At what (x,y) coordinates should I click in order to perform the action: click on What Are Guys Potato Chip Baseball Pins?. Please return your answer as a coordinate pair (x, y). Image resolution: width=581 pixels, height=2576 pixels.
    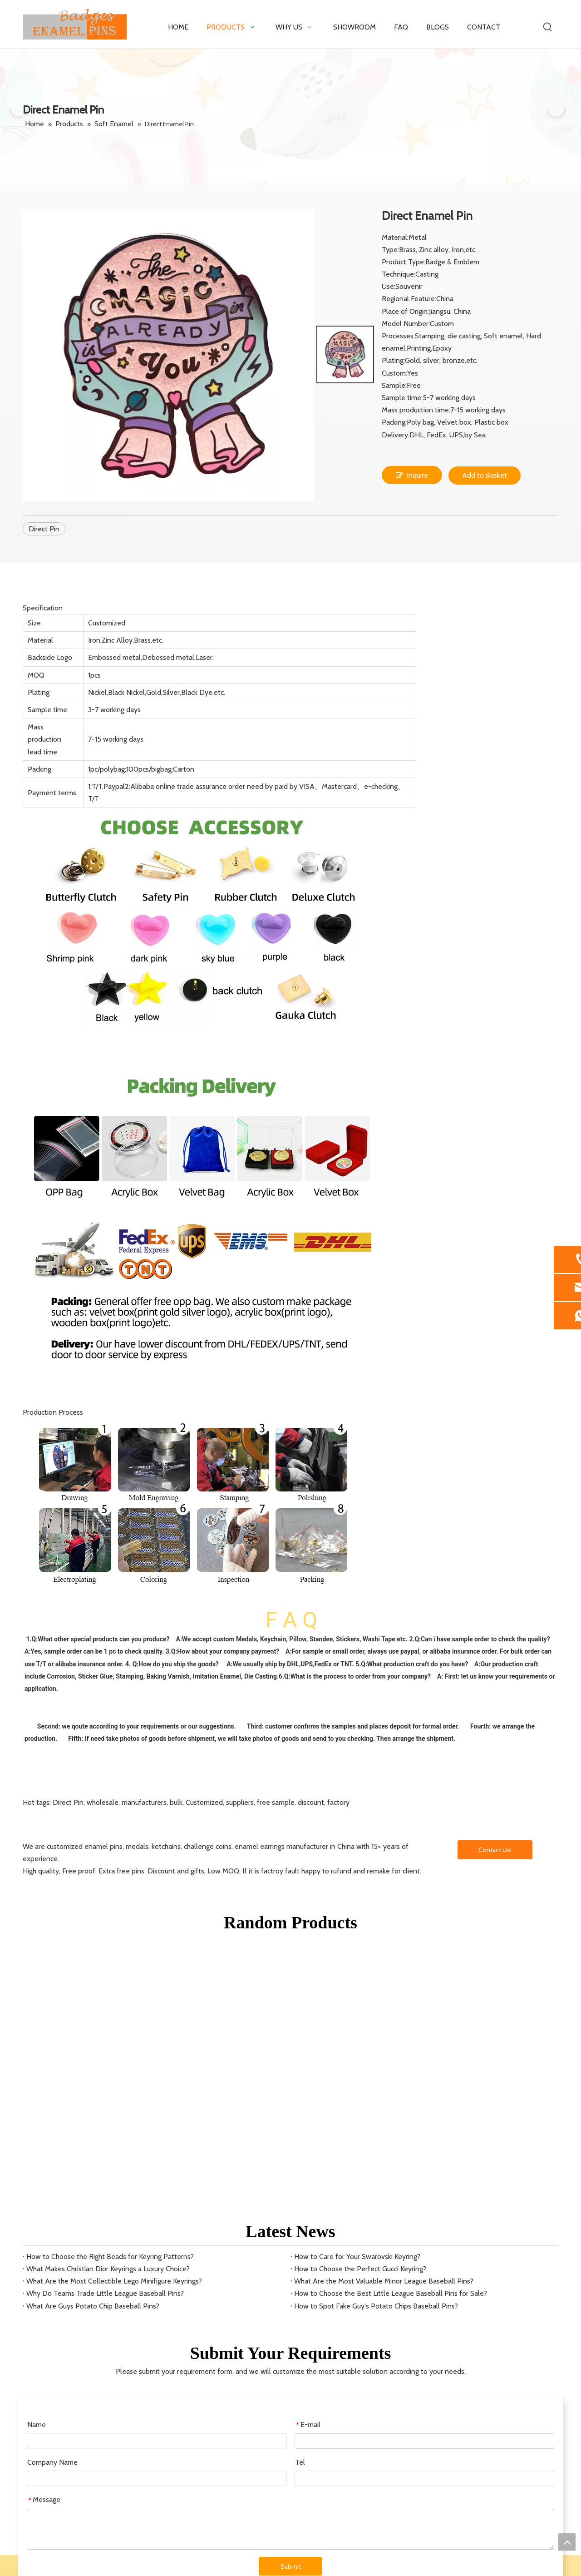
    Looking at the image, I should click on (92, 2306).